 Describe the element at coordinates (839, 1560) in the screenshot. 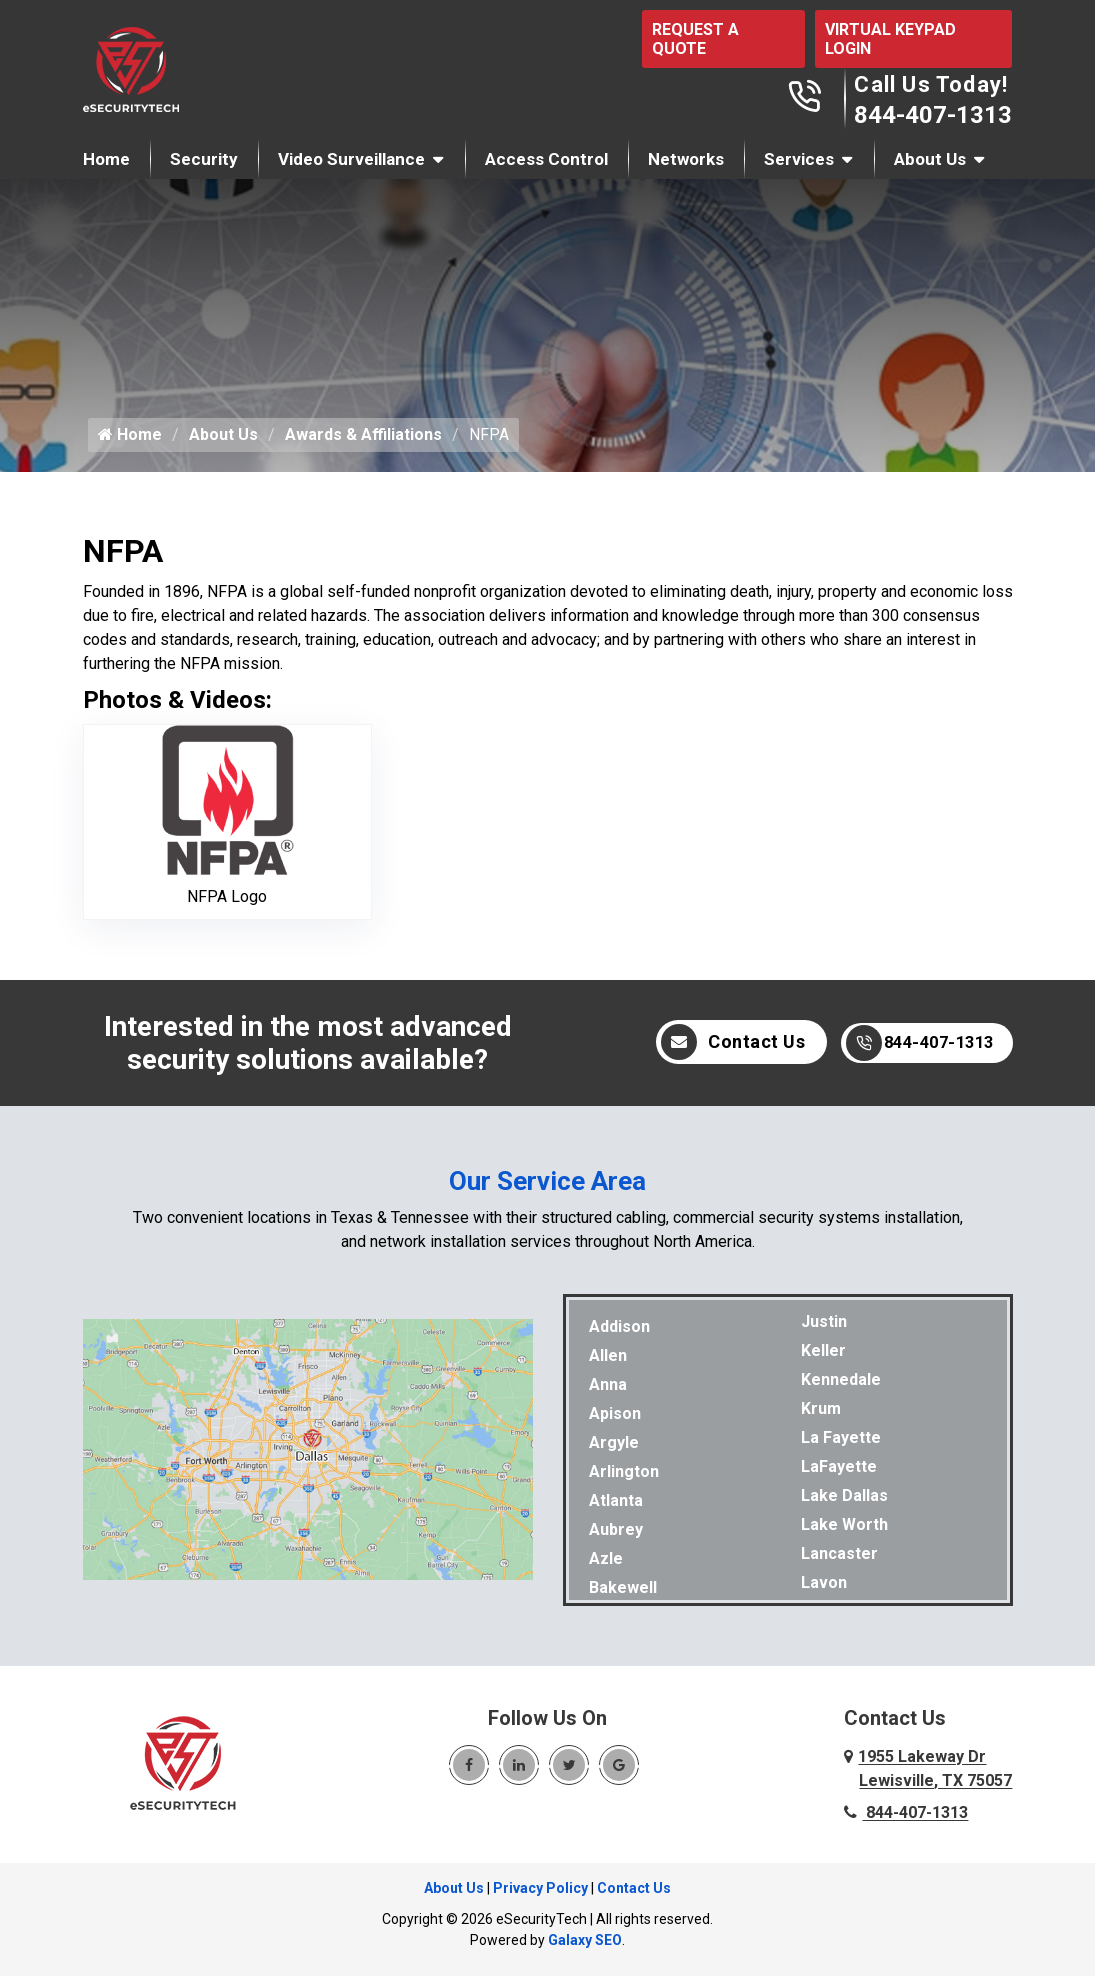

I see `Lancaster` at that location.